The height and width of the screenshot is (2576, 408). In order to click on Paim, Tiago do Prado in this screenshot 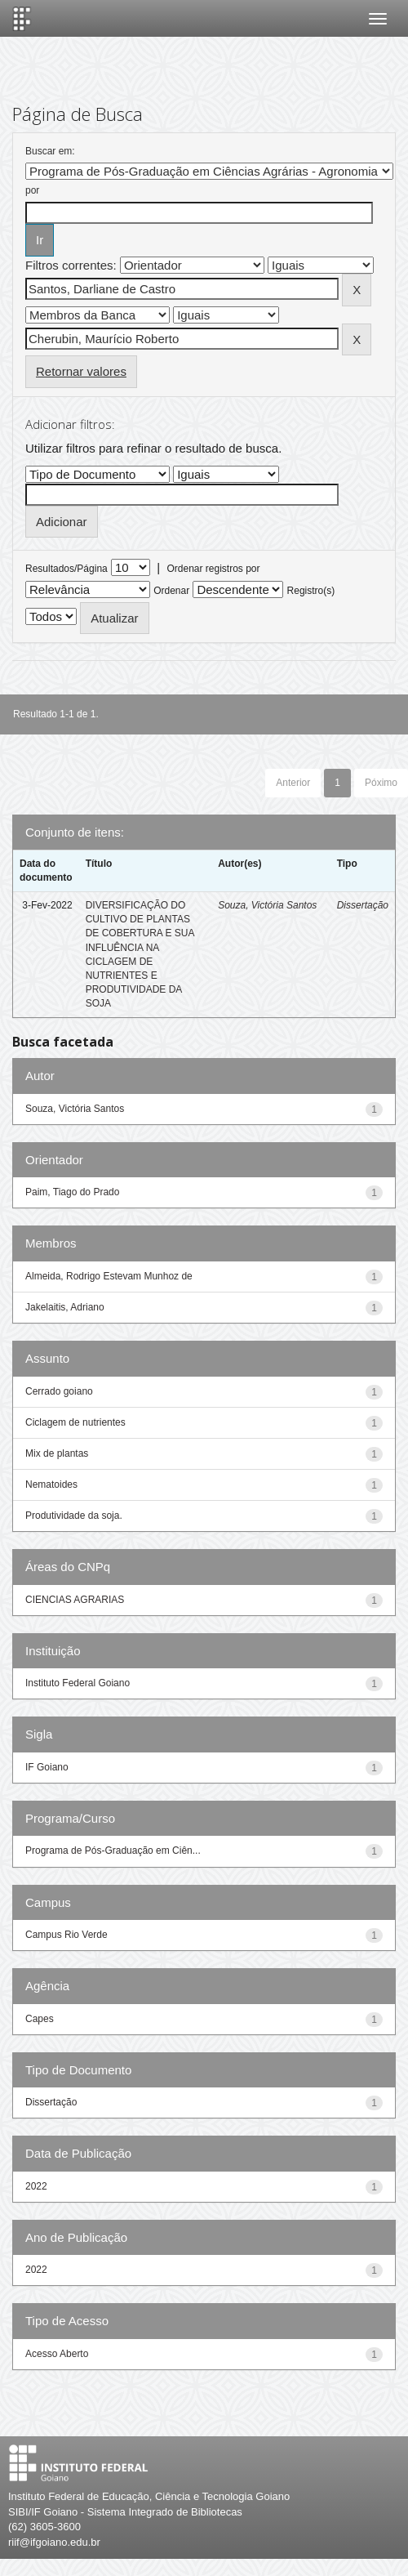, I will do `click(72, 1192)`.